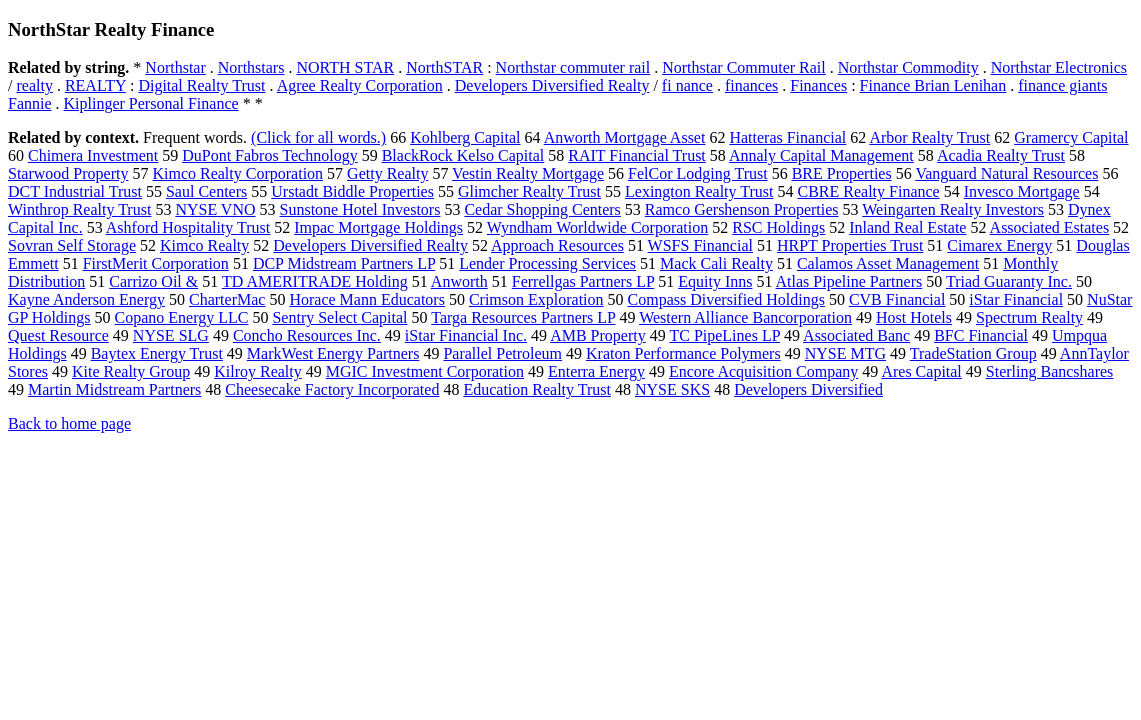  I want to click on Atlas Pipeline Partners, so click(849, 281).